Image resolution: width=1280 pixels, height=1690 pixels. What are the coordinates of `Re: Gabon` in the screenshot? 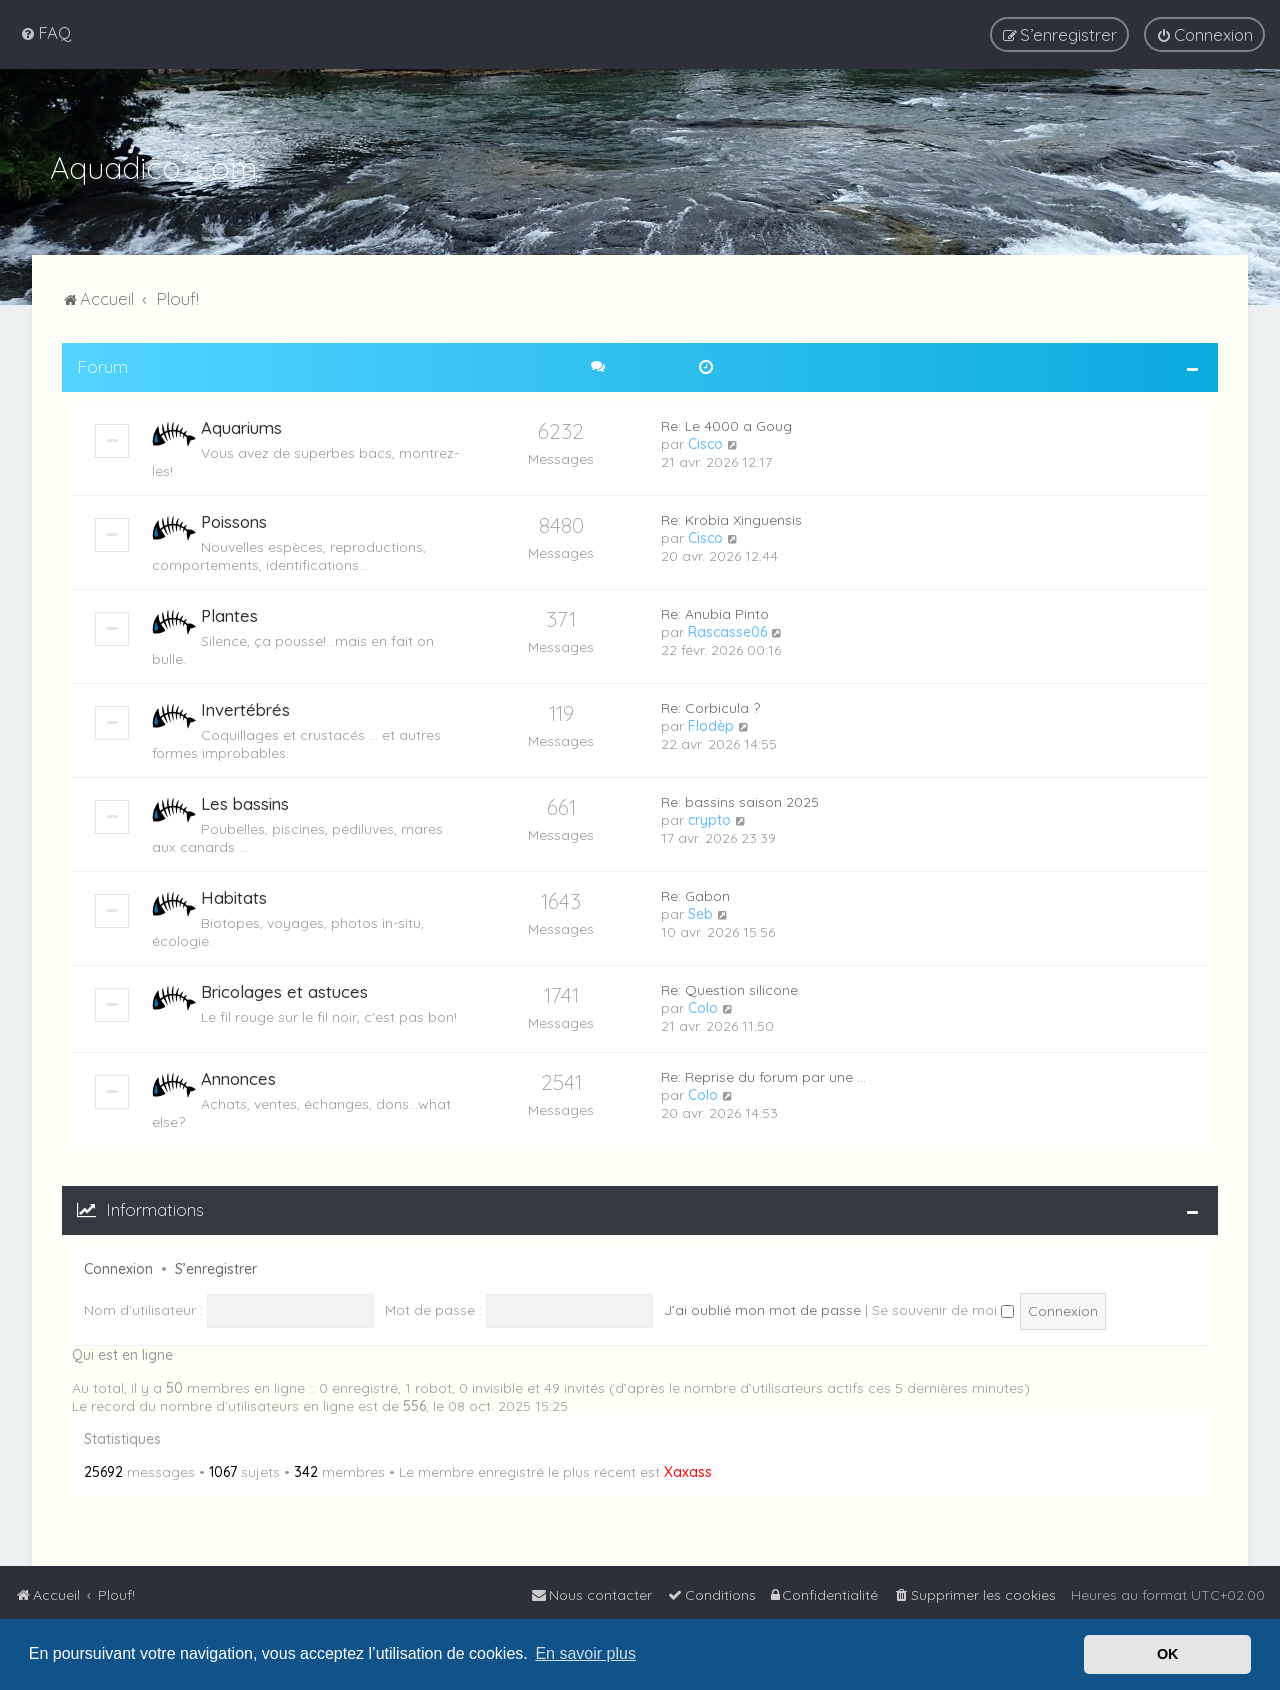 It's located at (695, 894).